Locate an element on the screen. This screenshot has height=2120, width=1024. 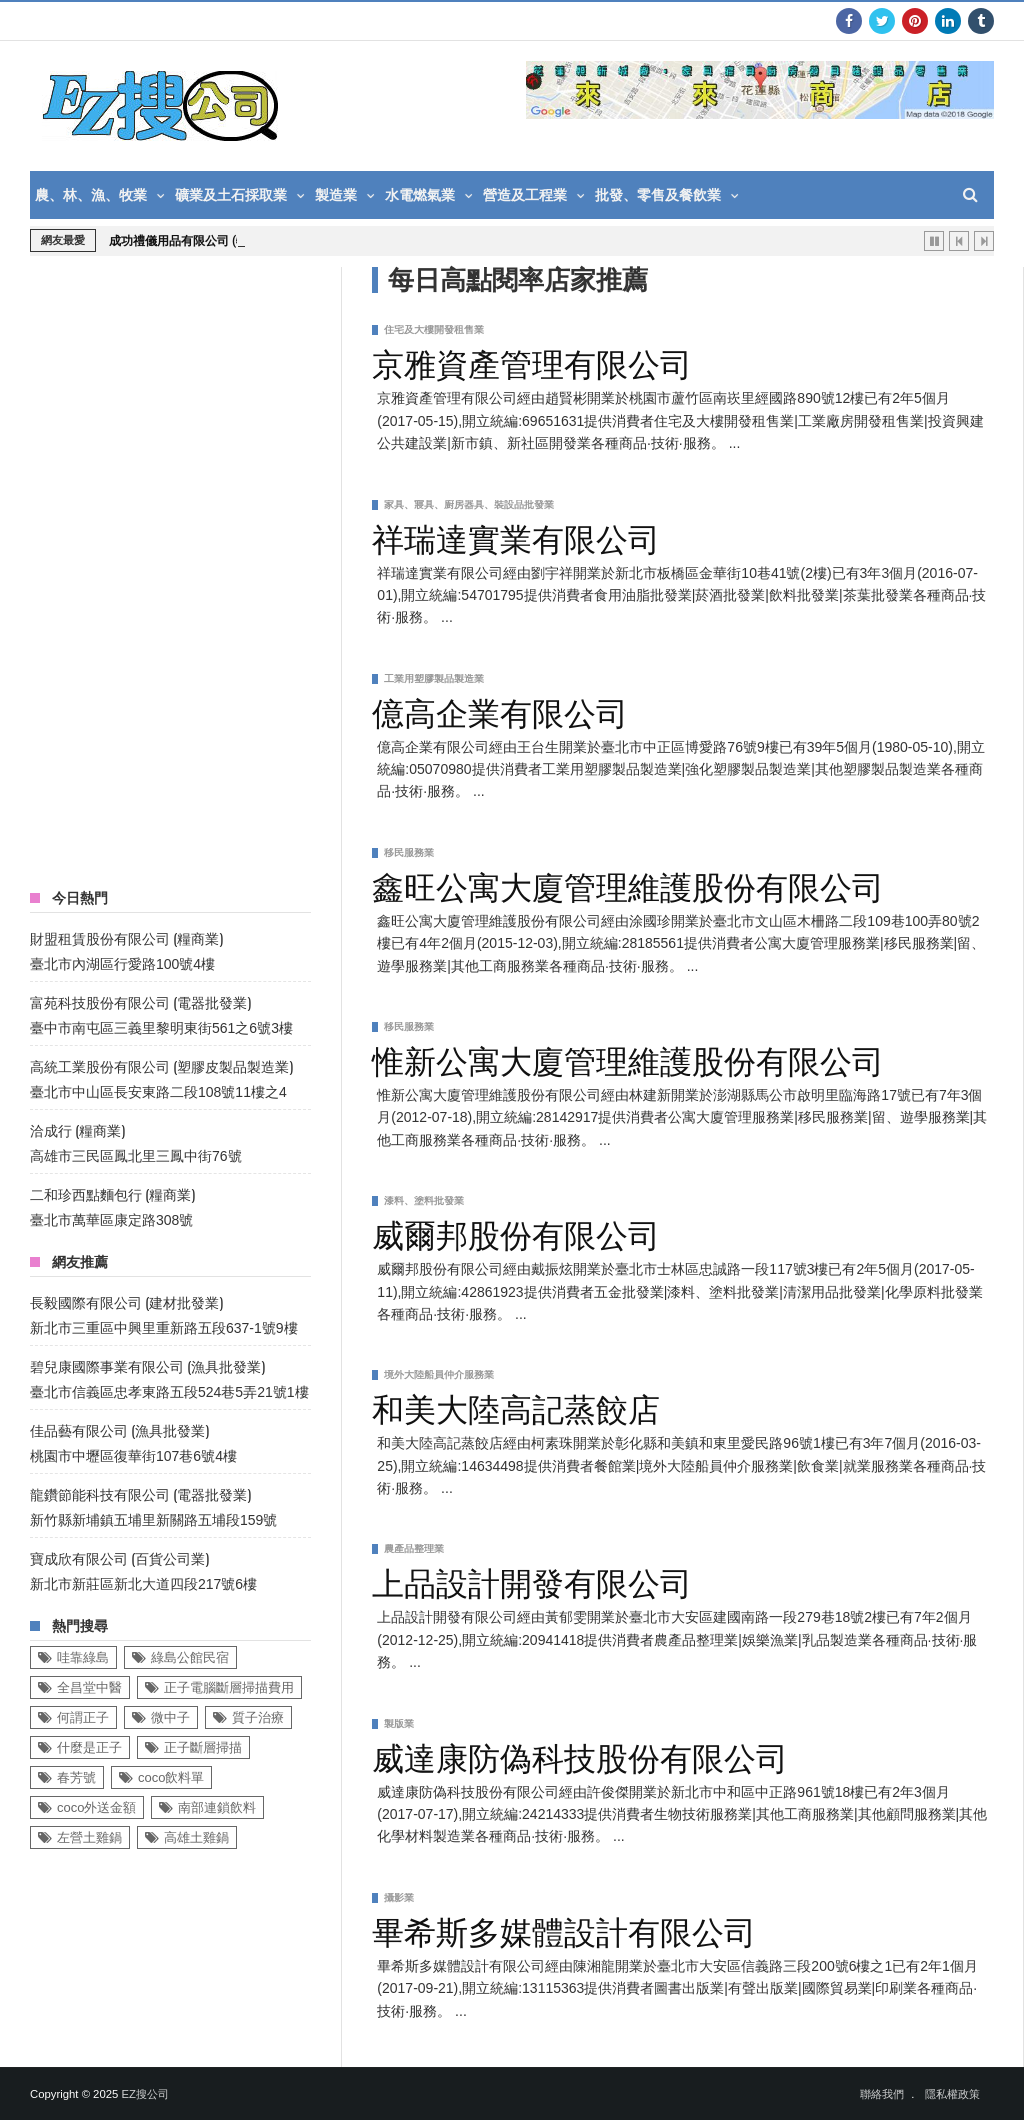
漆料、塗料批發業 is located at coordinates (424, 1200).